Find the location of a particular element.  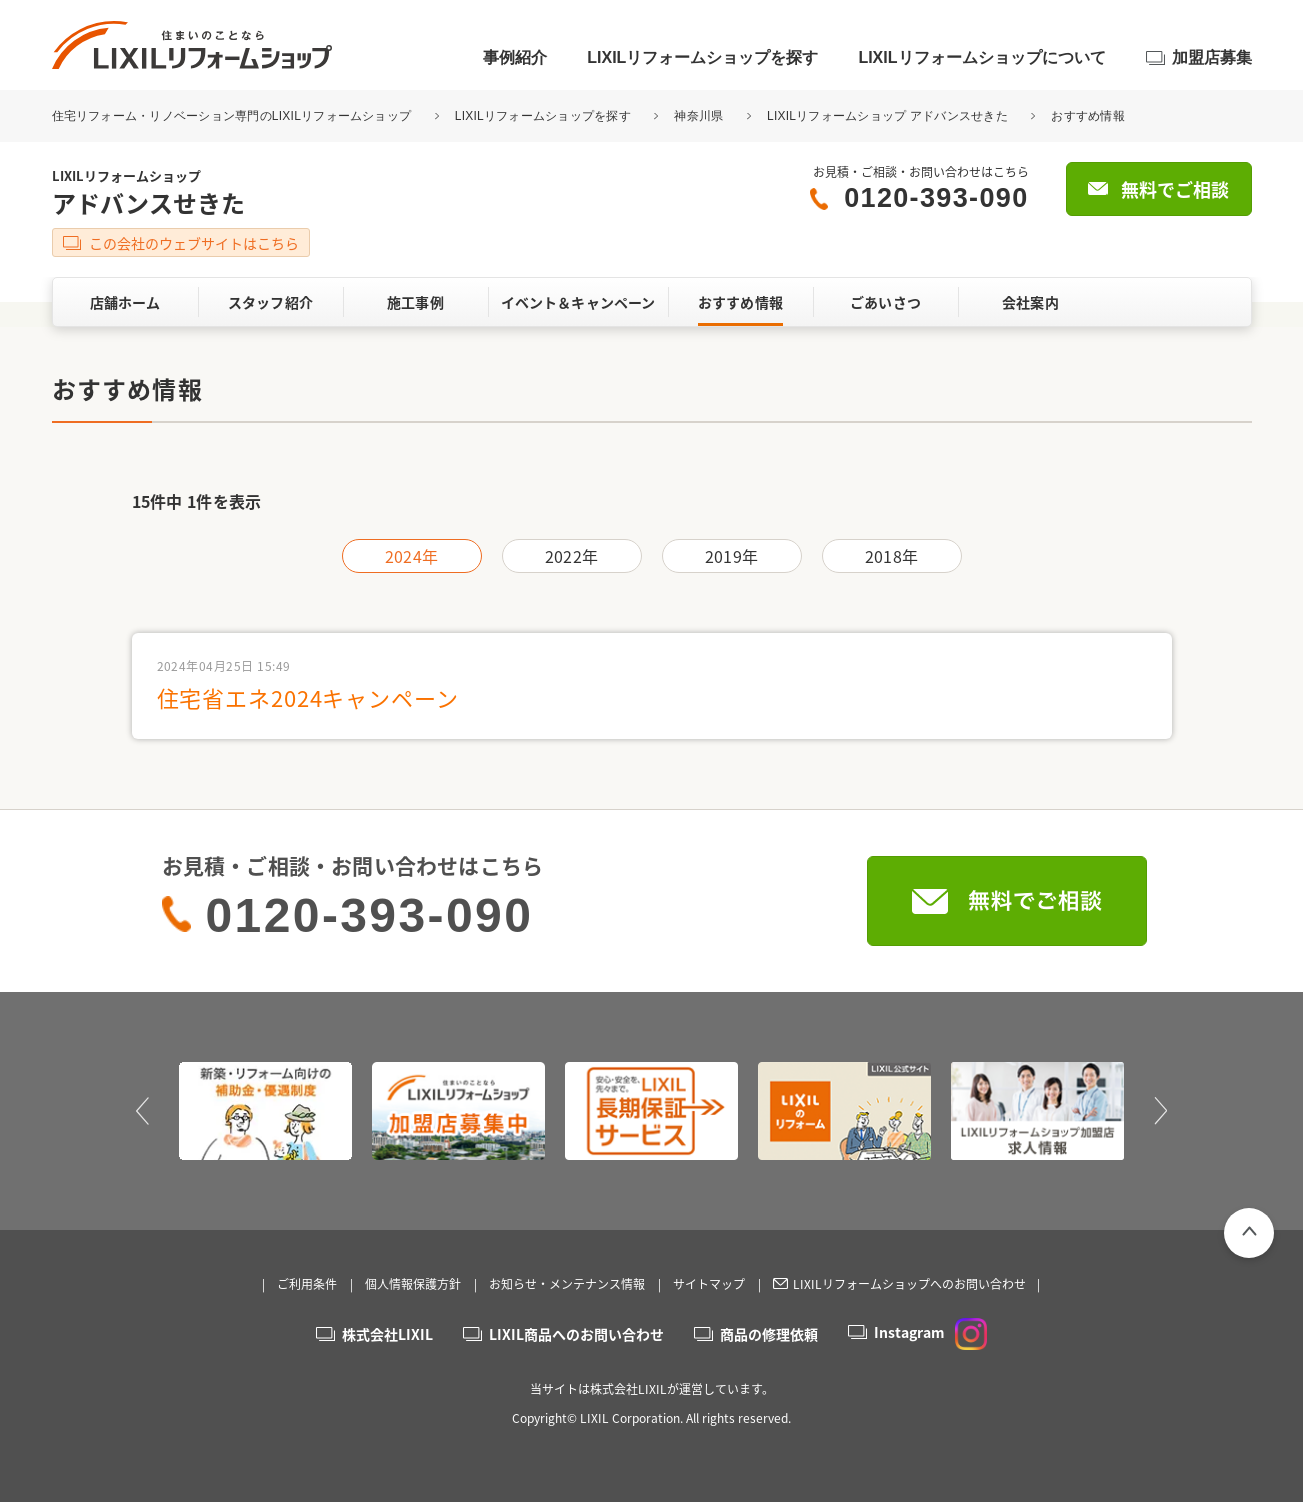

無料でご相談 is located at coordinates (1175, 189).